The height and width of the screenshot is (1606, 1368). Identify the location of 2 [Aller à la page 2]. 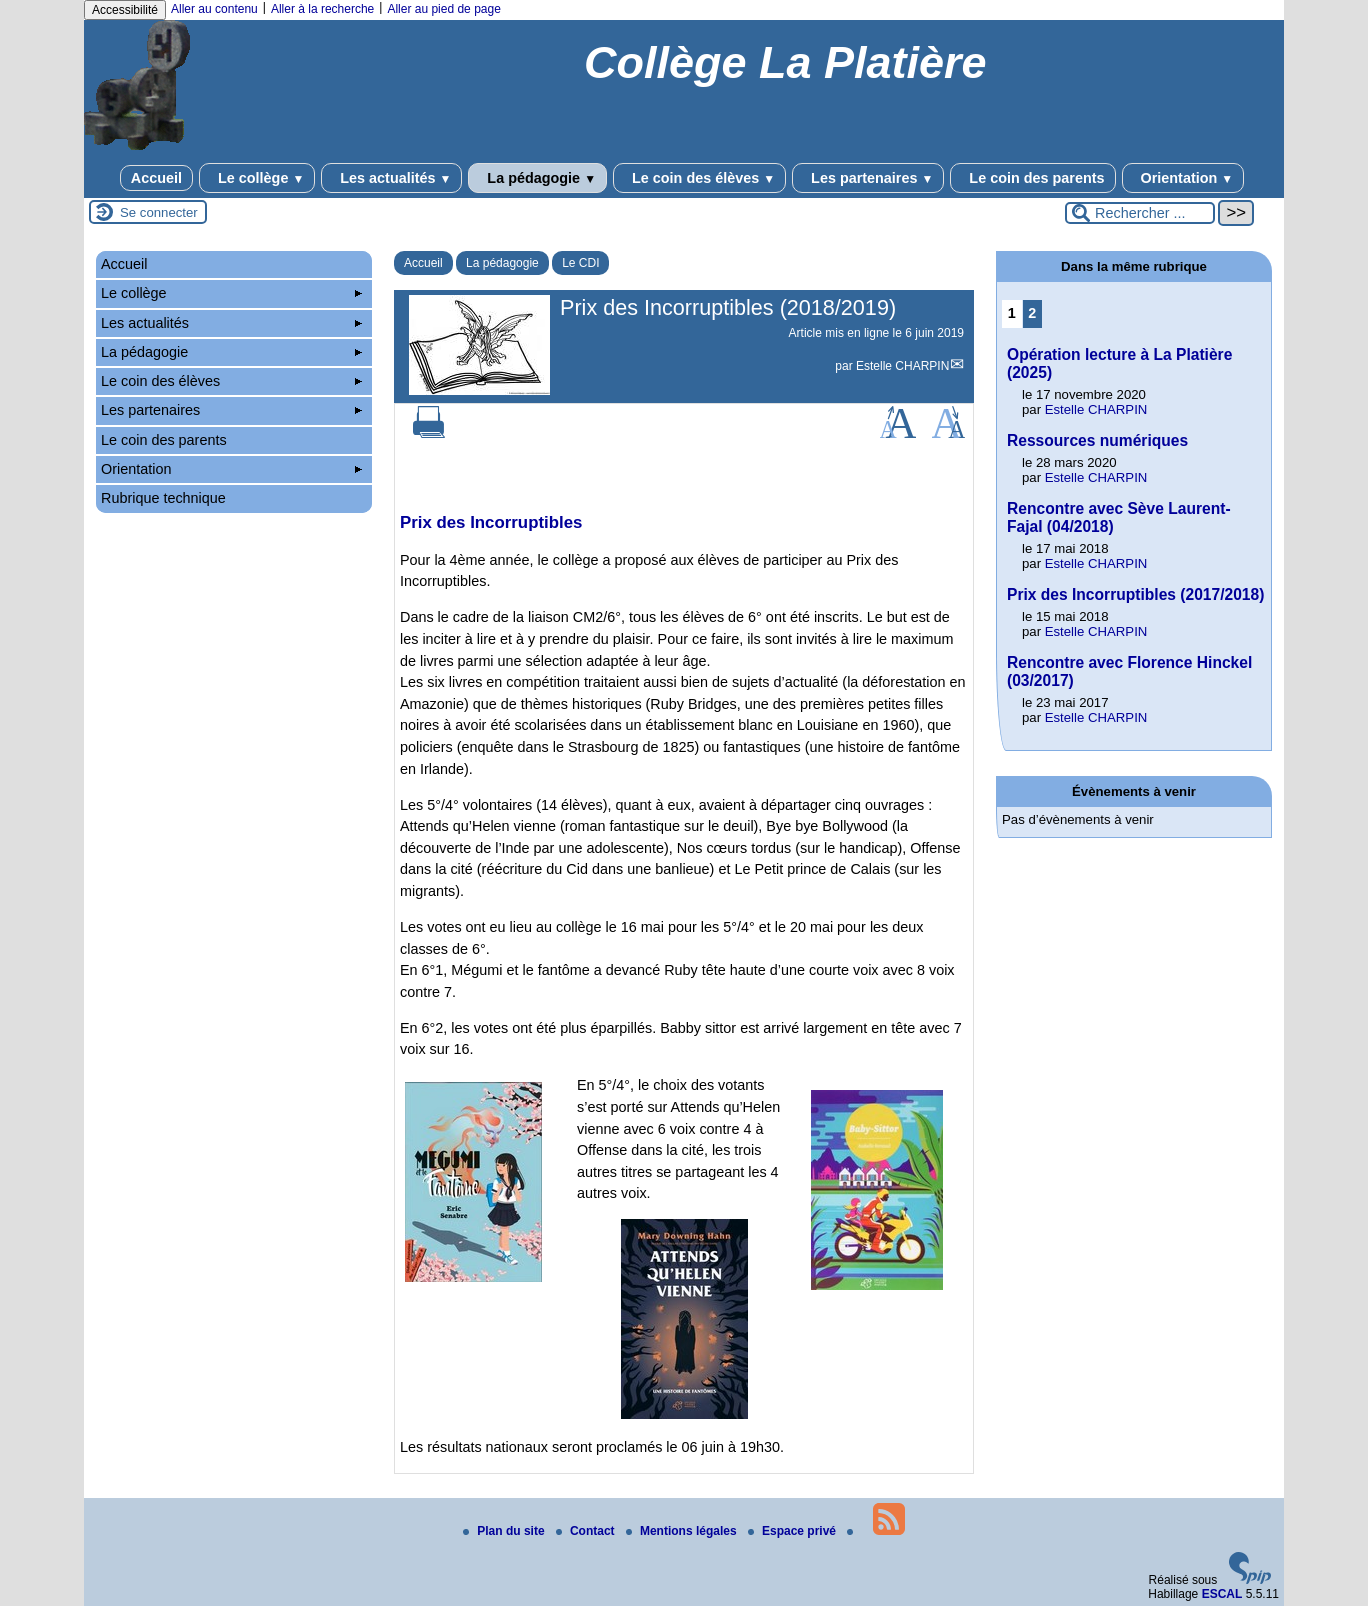
(1032, 313).